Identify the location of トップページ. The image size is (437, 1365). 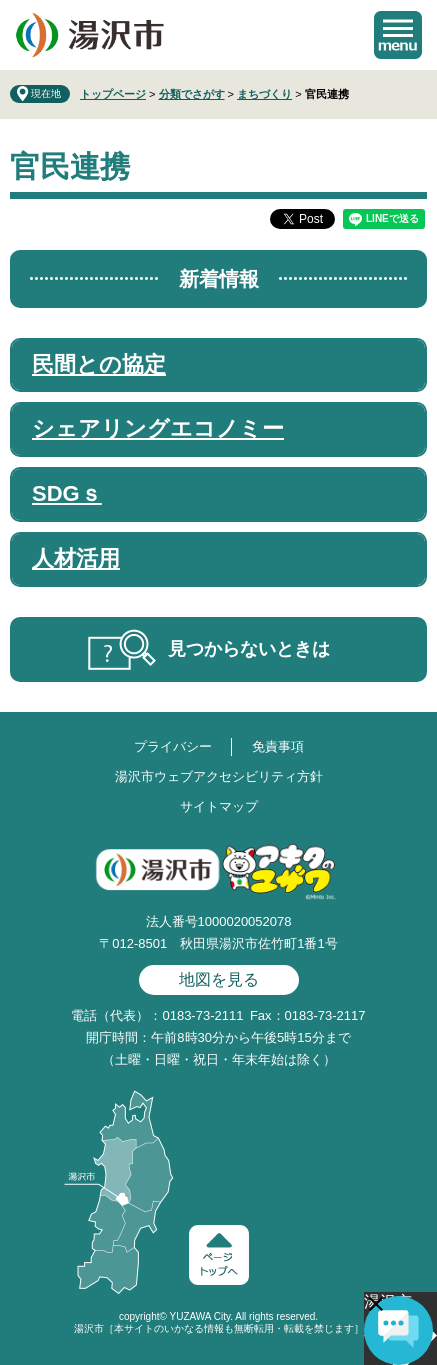
(113, 94).